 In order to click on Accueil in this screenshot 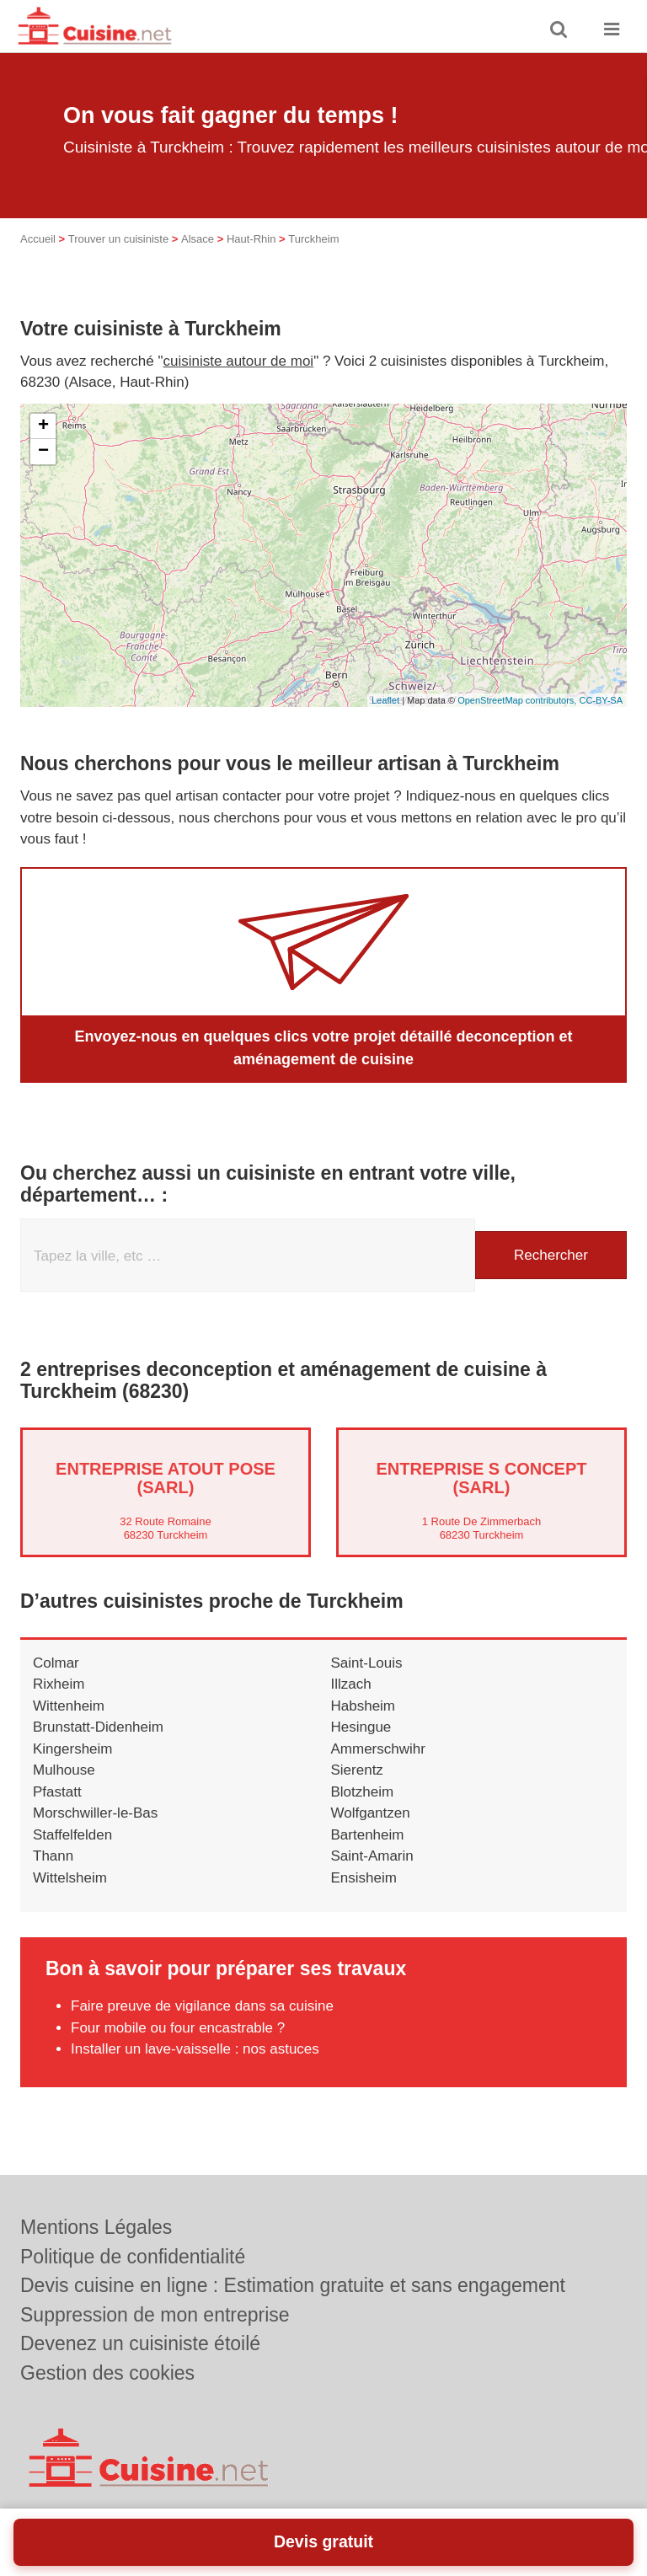, I will do `click(38, 239)`.